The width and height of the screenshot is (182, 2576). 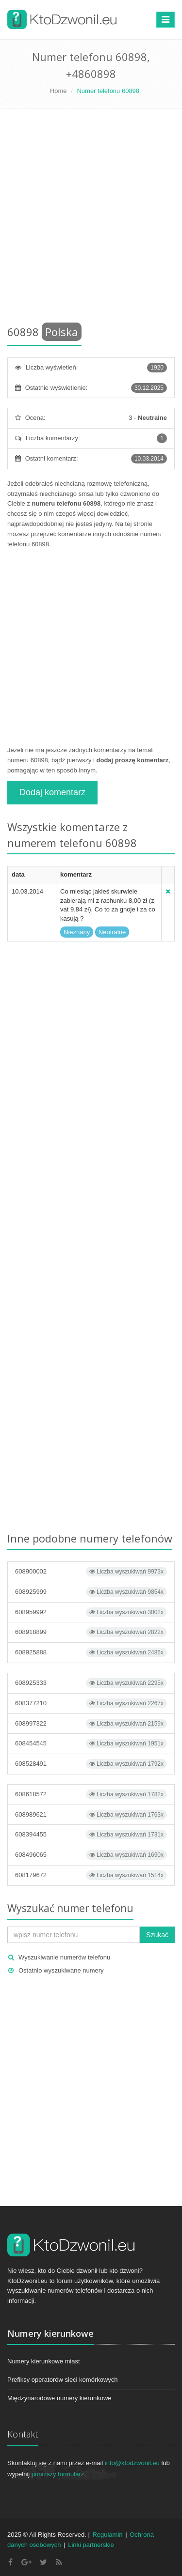 I want to click on 608959992, so click(x=91, y=1612).